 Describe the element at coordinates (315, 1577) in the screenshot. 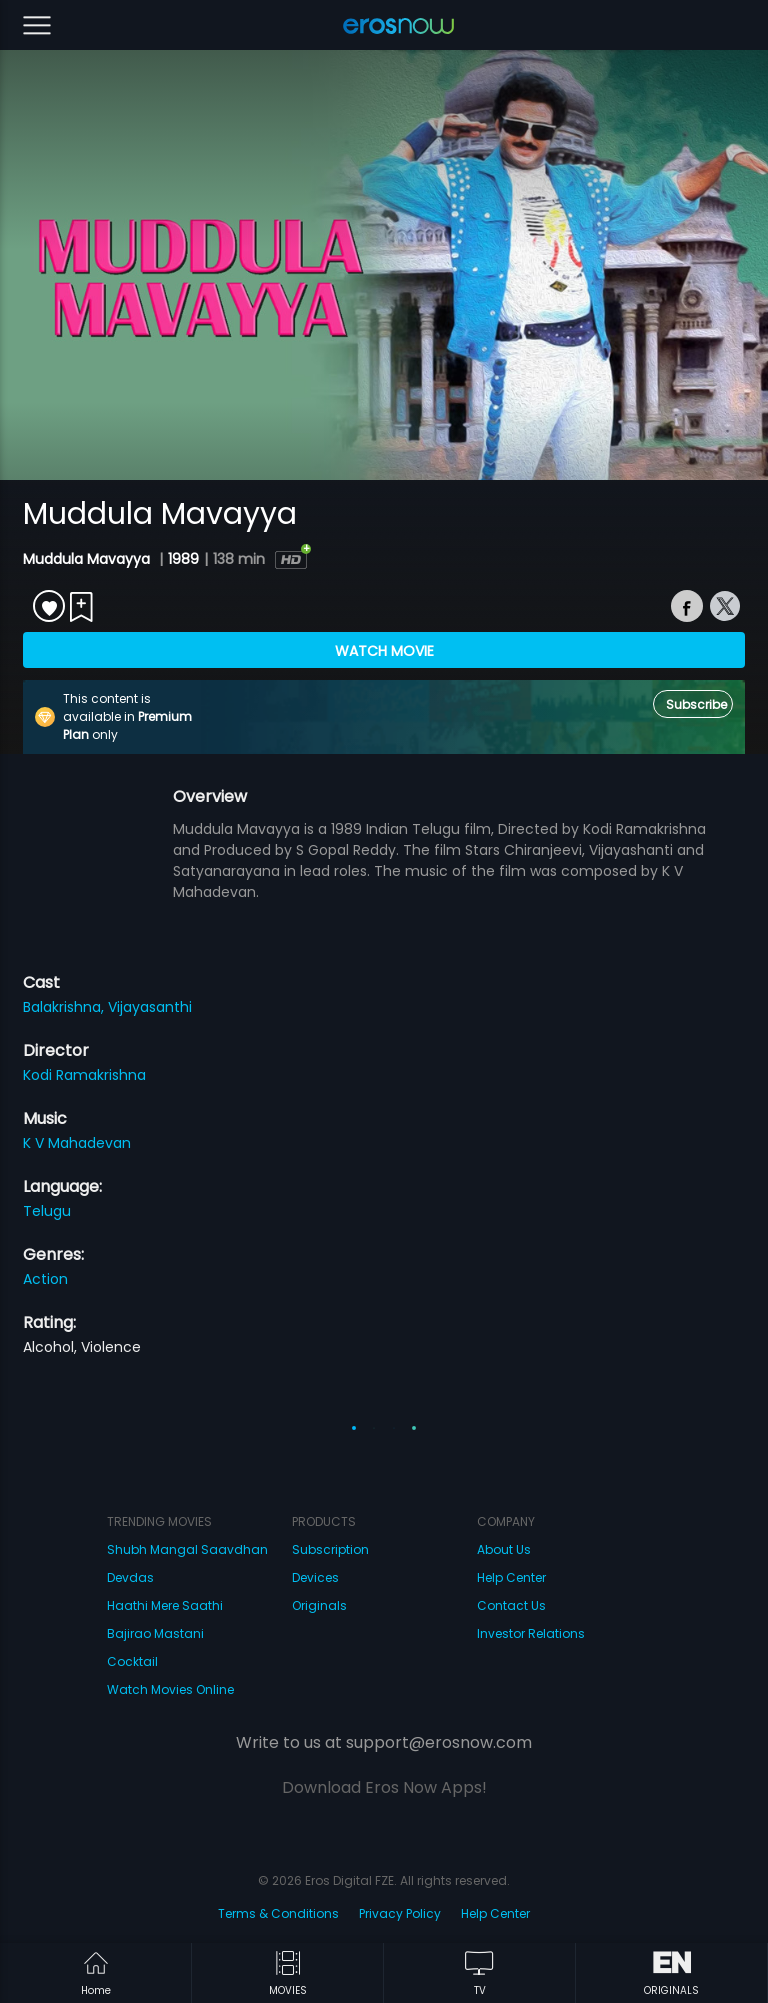

I see `Devices` at that location.